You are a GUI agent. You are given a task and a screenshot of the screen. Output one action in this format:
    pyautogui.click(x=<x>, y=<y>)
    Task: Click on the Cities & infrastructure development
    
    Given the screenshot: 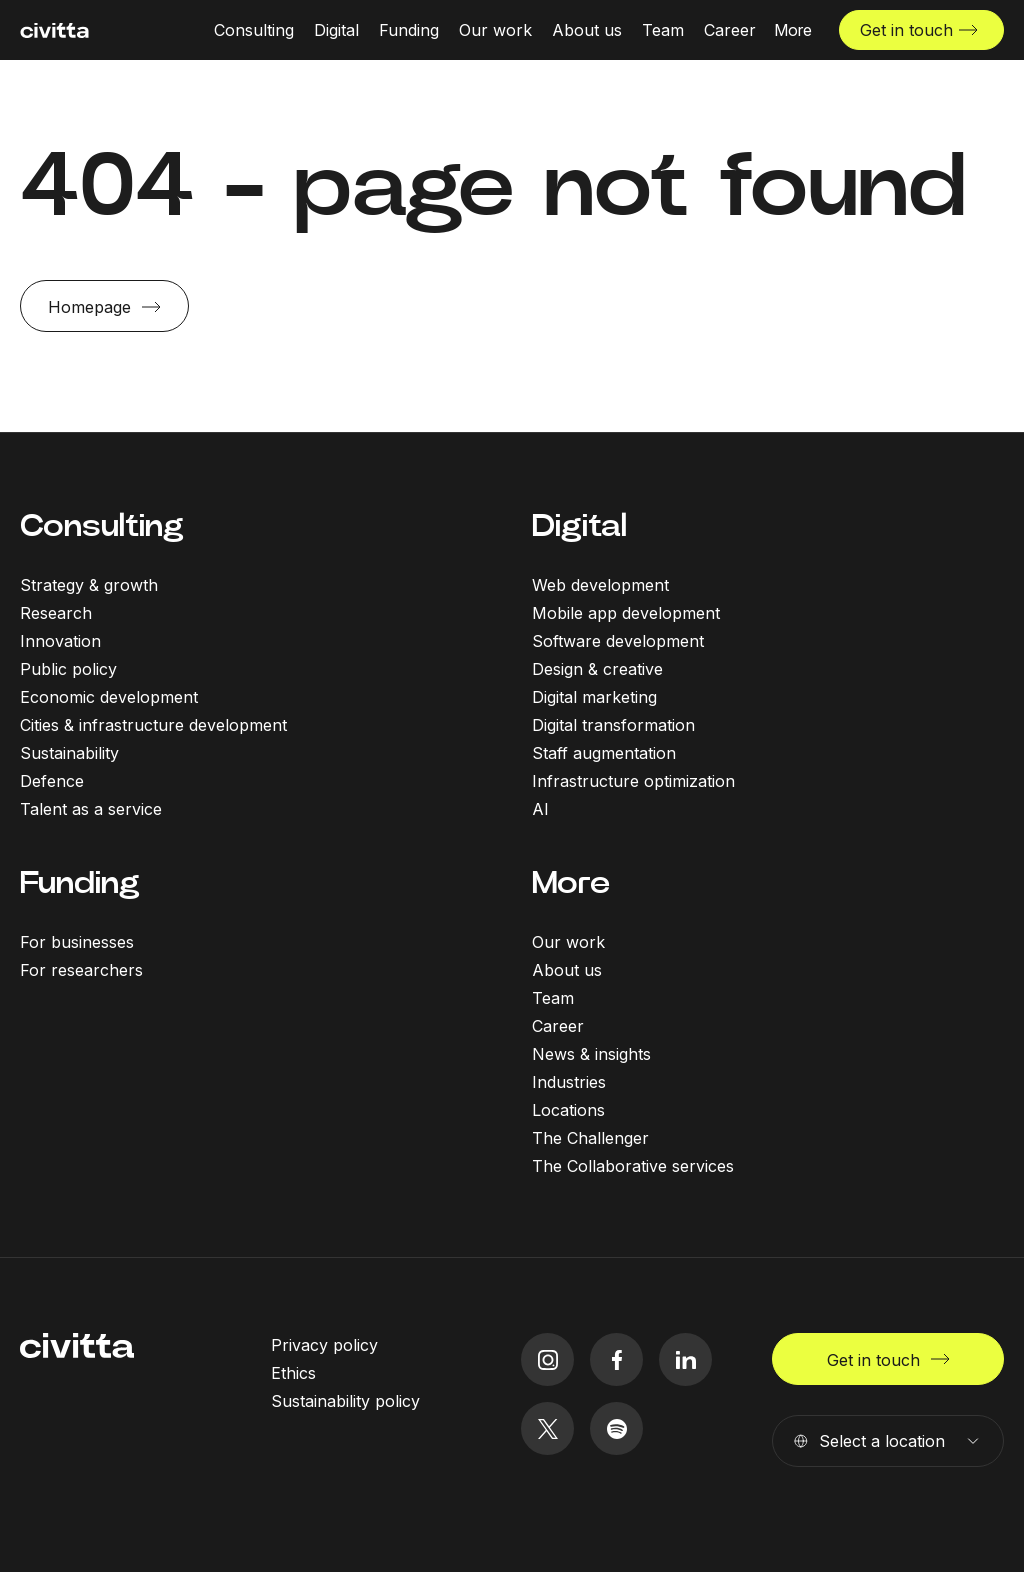 What is the action you would take?
    pyautogui.click(x=153, y=725)
    